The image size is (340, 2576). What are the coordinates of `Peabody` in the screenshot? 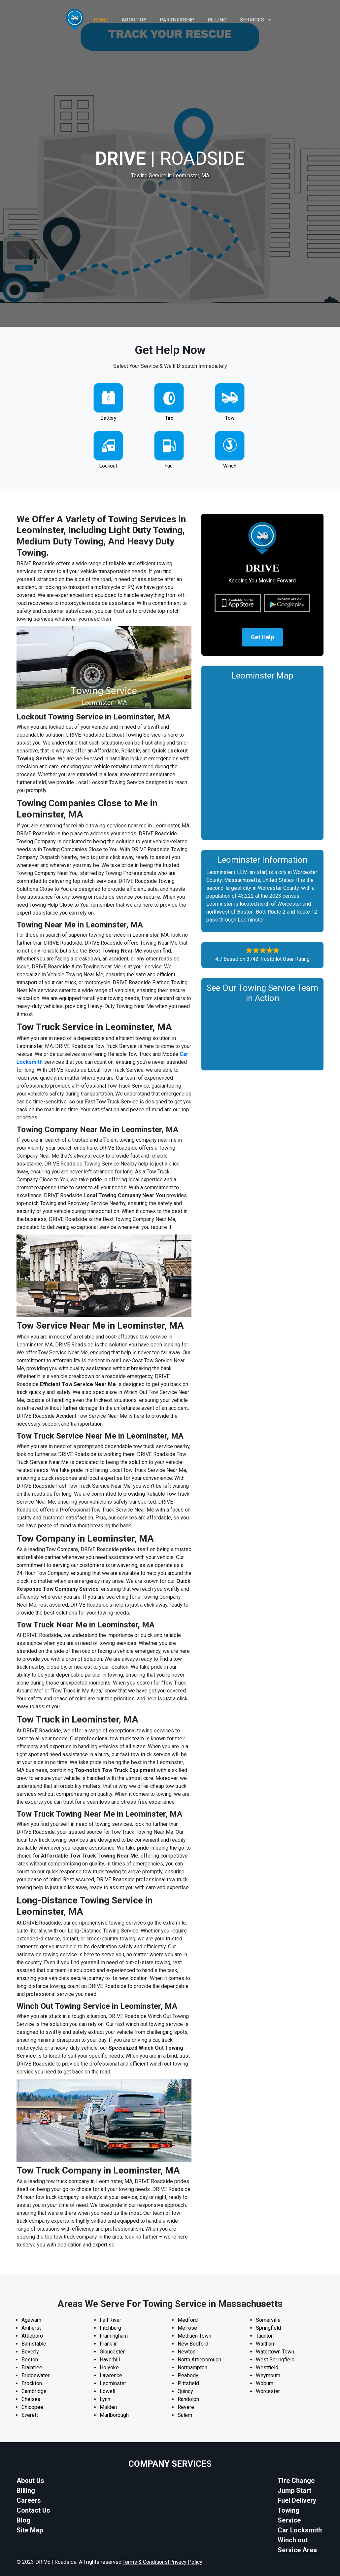 It's located at (188, 2375).